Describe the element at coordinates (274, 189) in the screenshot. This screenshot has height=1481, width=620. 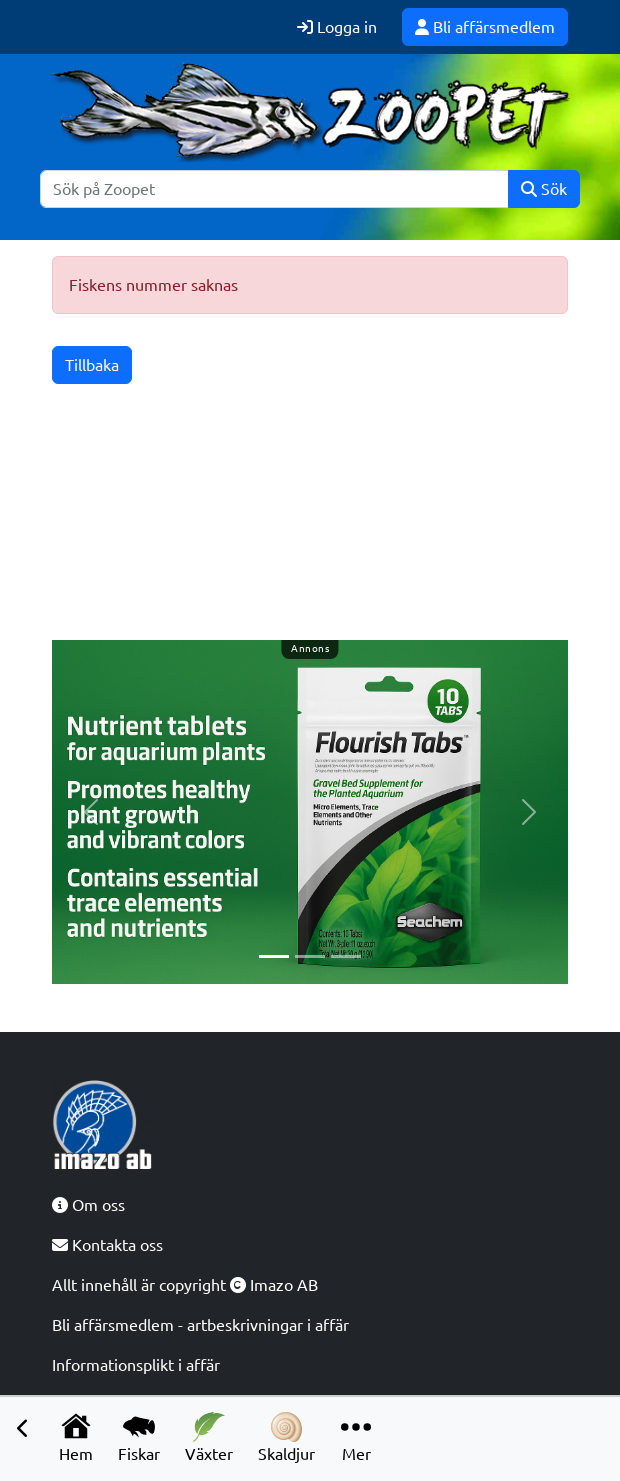
I see `[Sök]` at that location.